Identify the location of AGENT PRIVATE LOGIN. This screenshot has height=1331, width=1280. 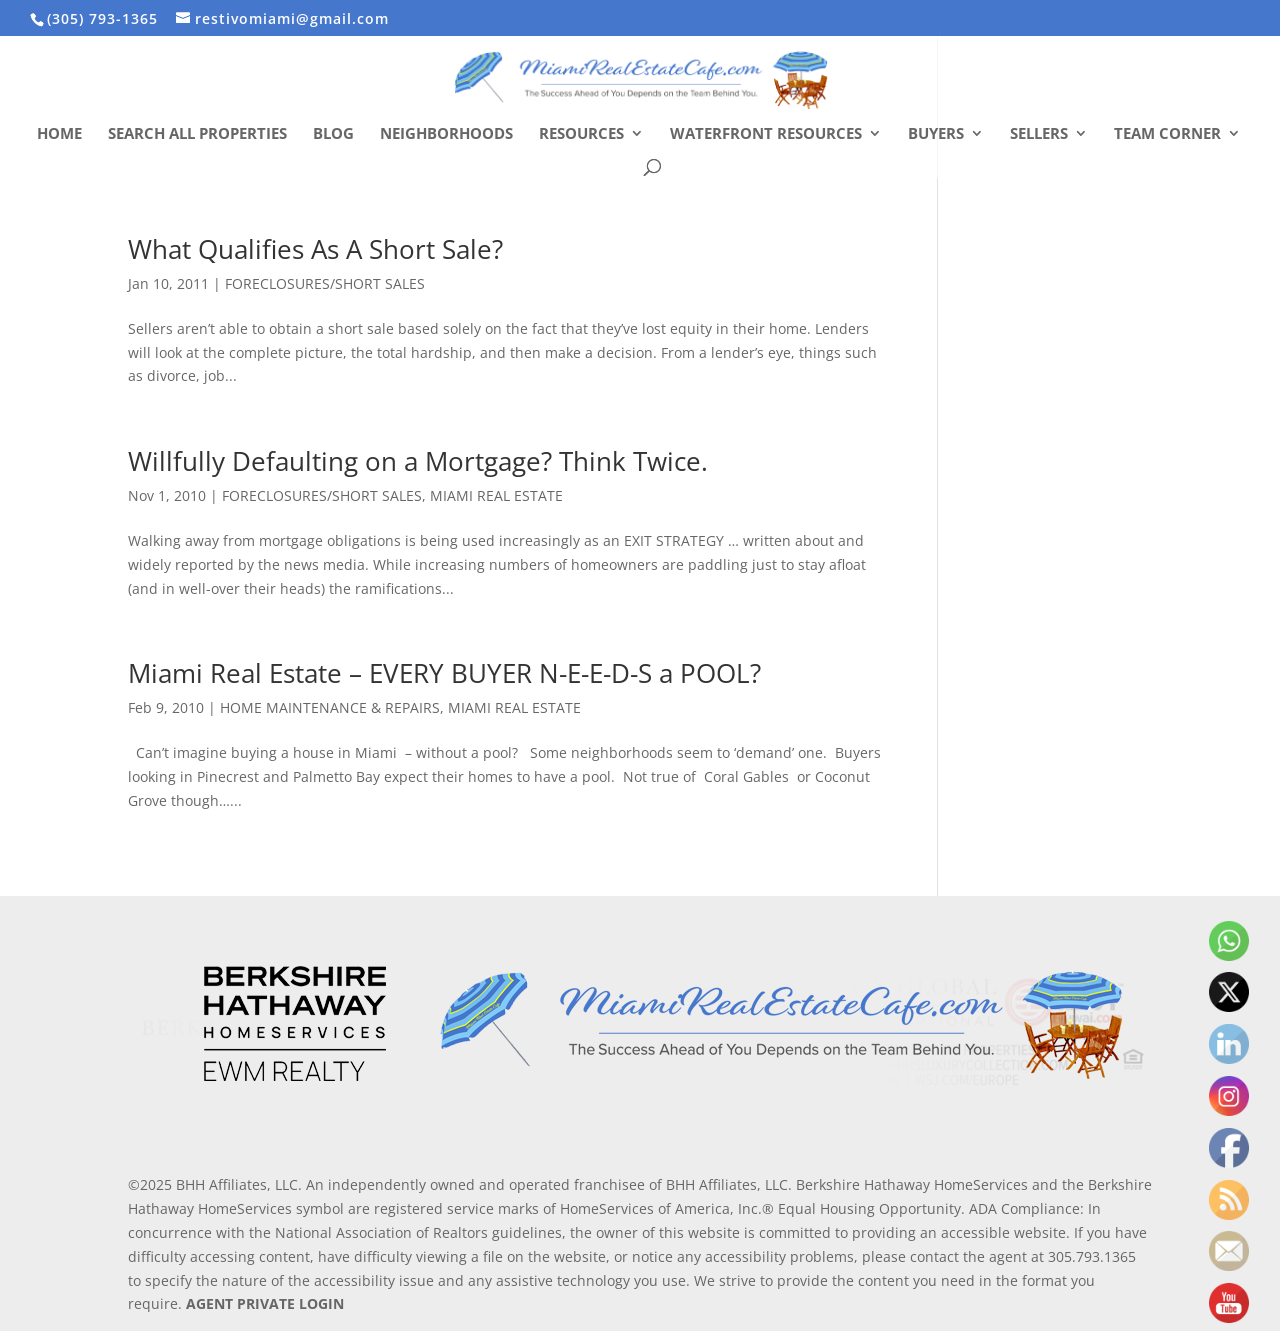
(265, 1303).